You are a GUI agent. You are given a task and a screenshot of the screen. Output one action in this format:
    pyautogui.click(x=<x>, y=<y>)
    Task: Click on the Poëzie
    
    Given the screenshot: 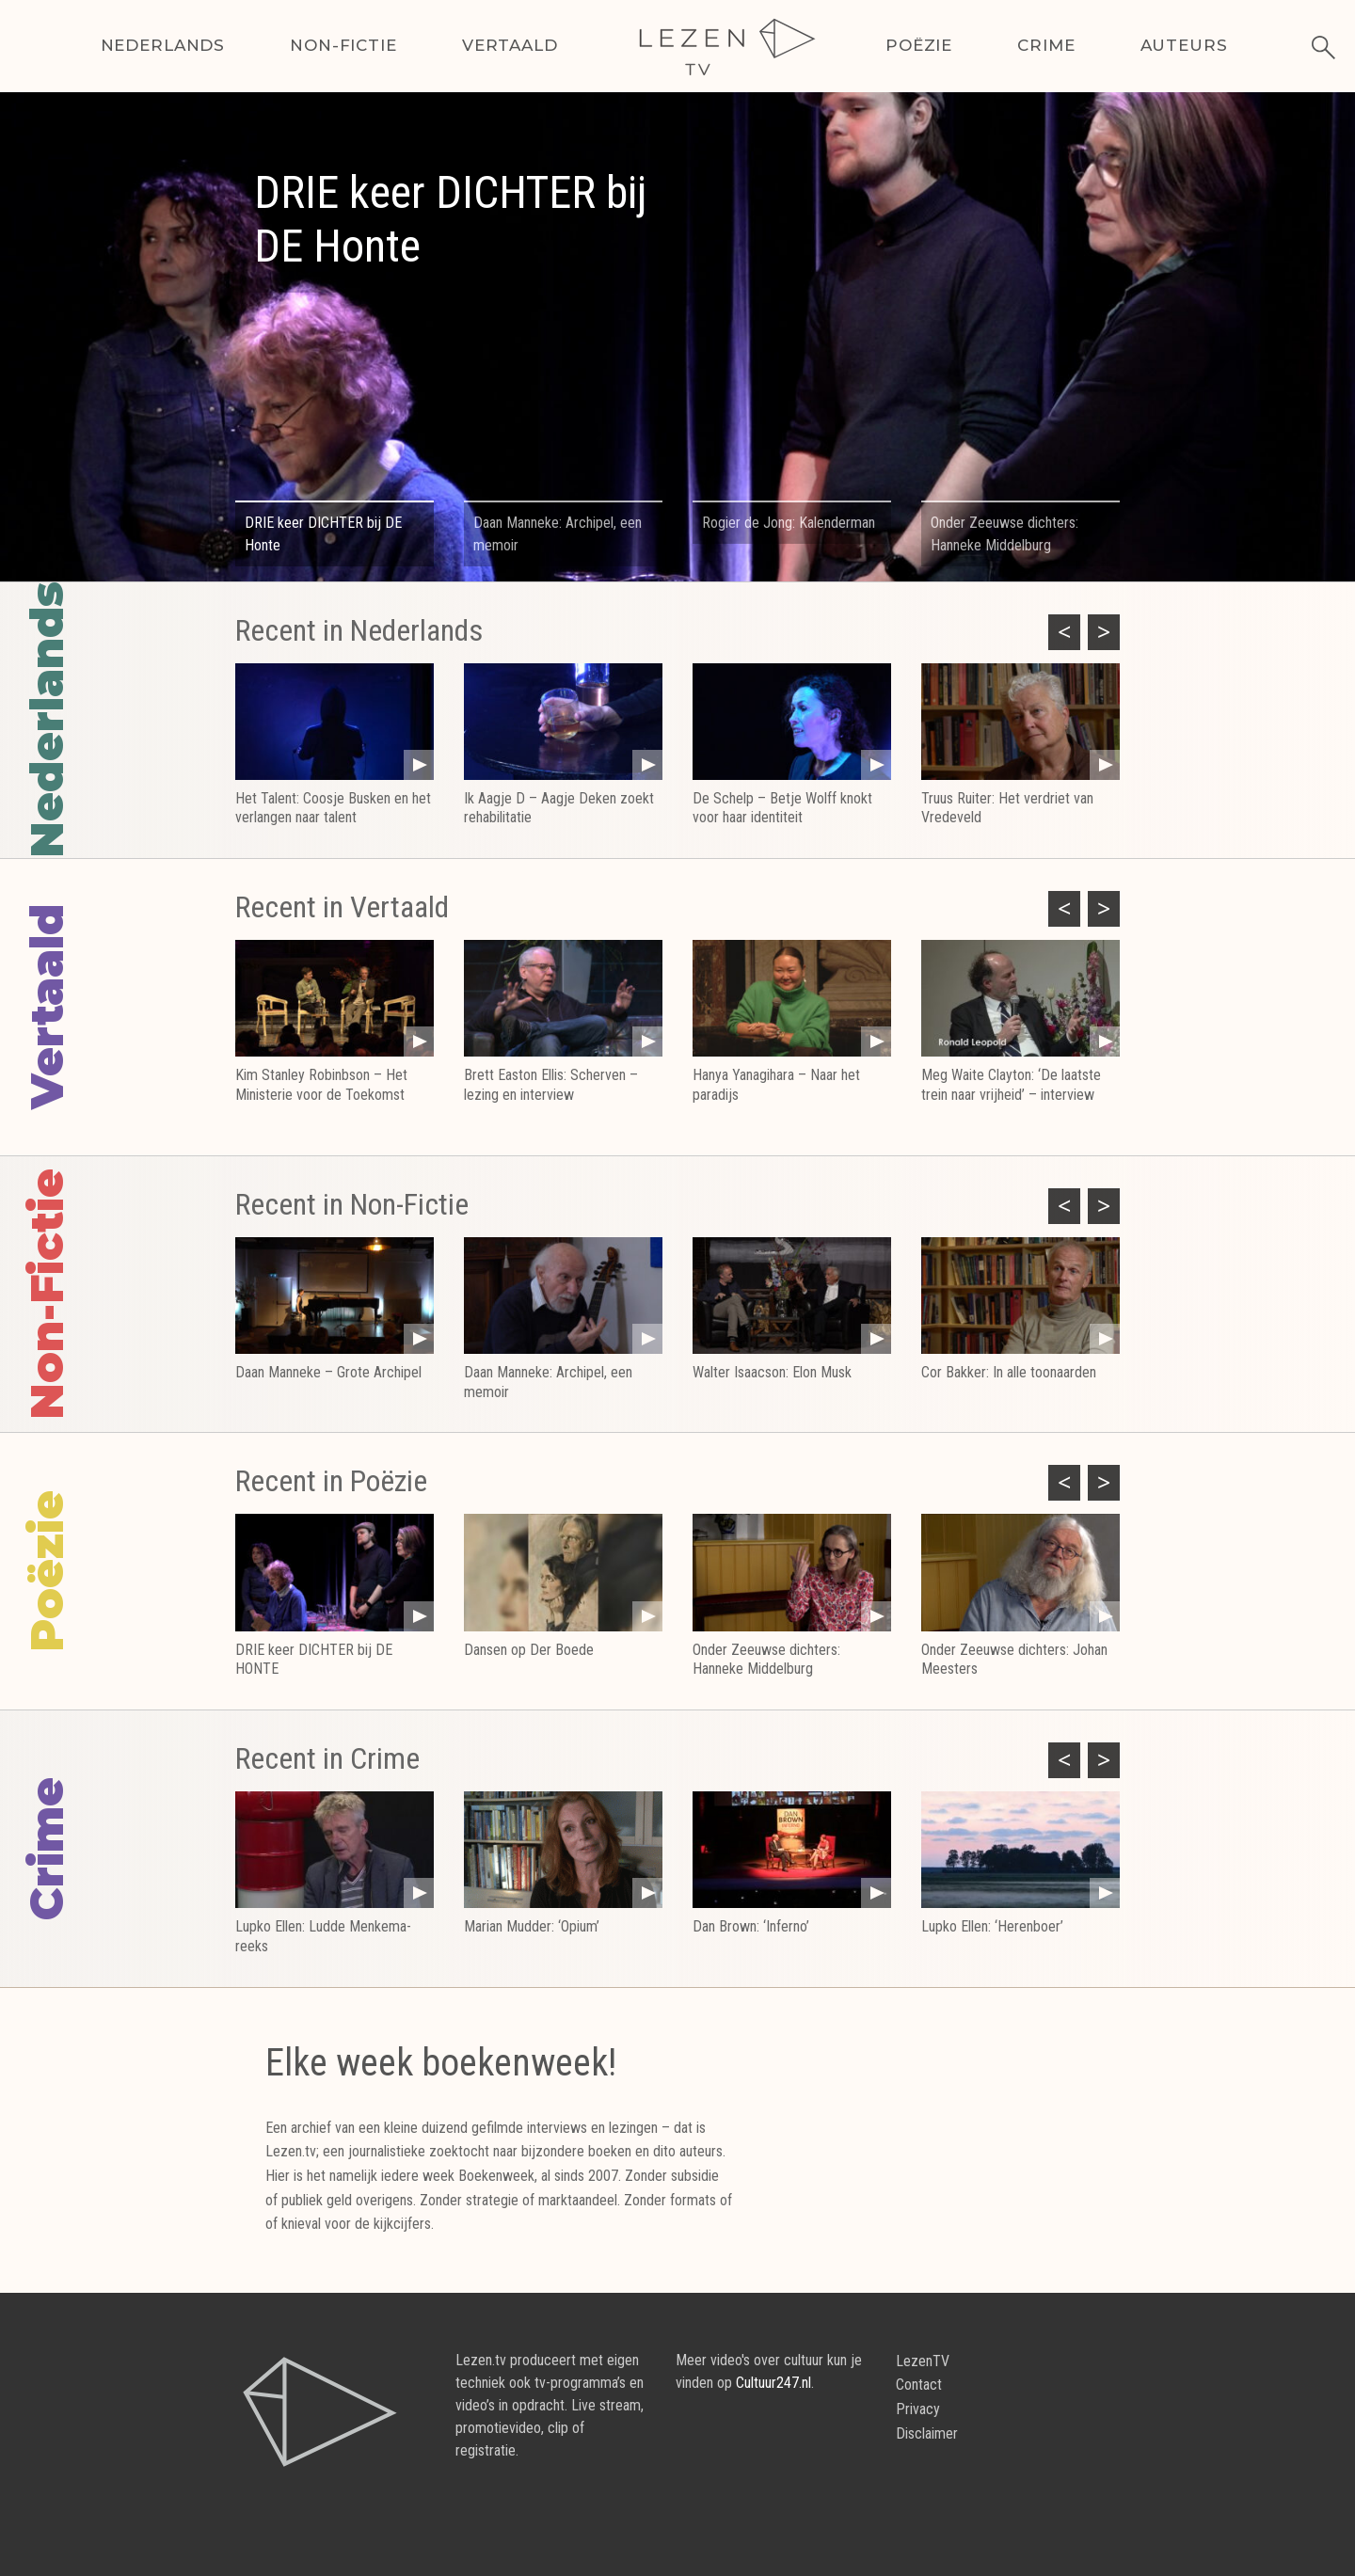 What is the action you would take?
    pyautogui.click(x=918, y=45)
    